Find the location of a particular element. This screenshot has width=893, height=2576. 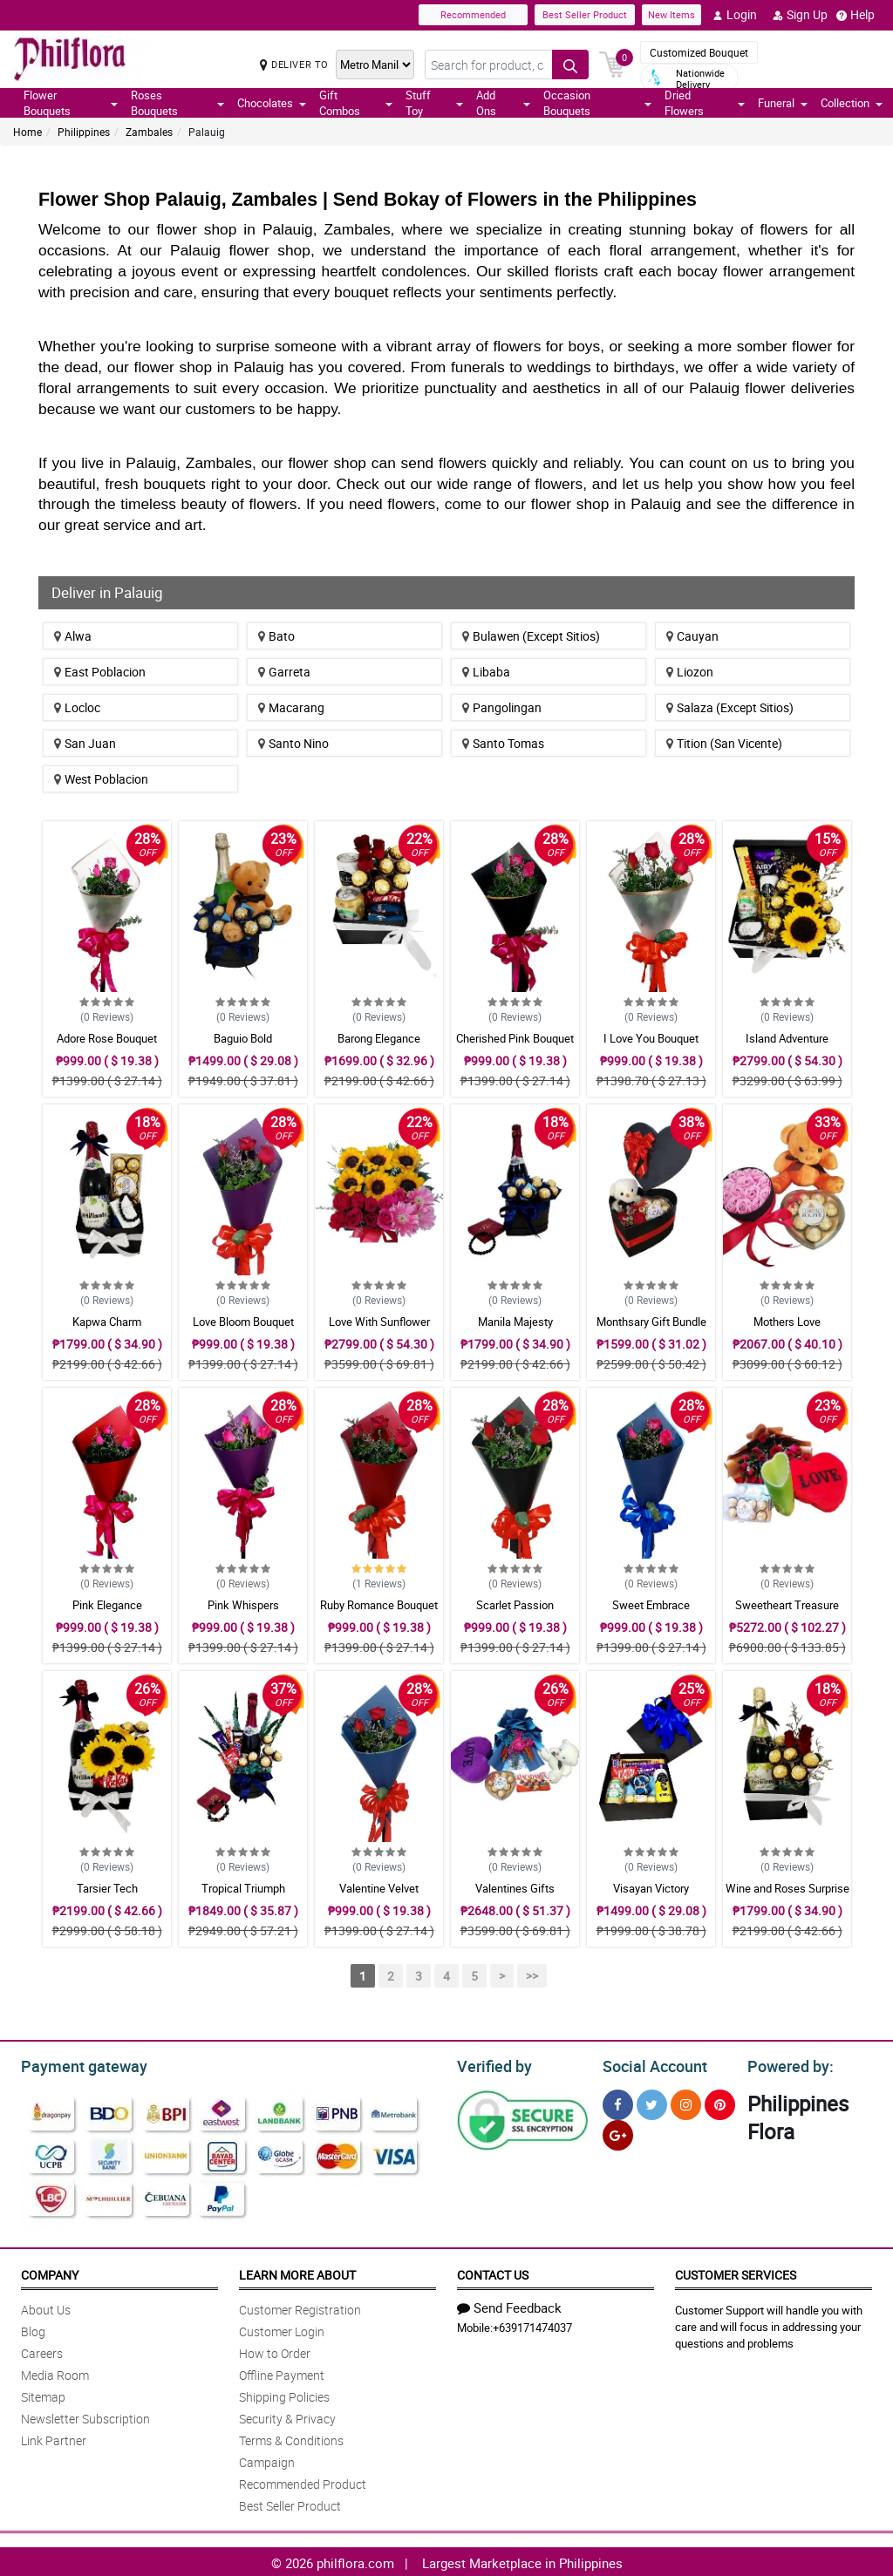

Salaza (Except Sitios) is located at coordinates (730, 707).